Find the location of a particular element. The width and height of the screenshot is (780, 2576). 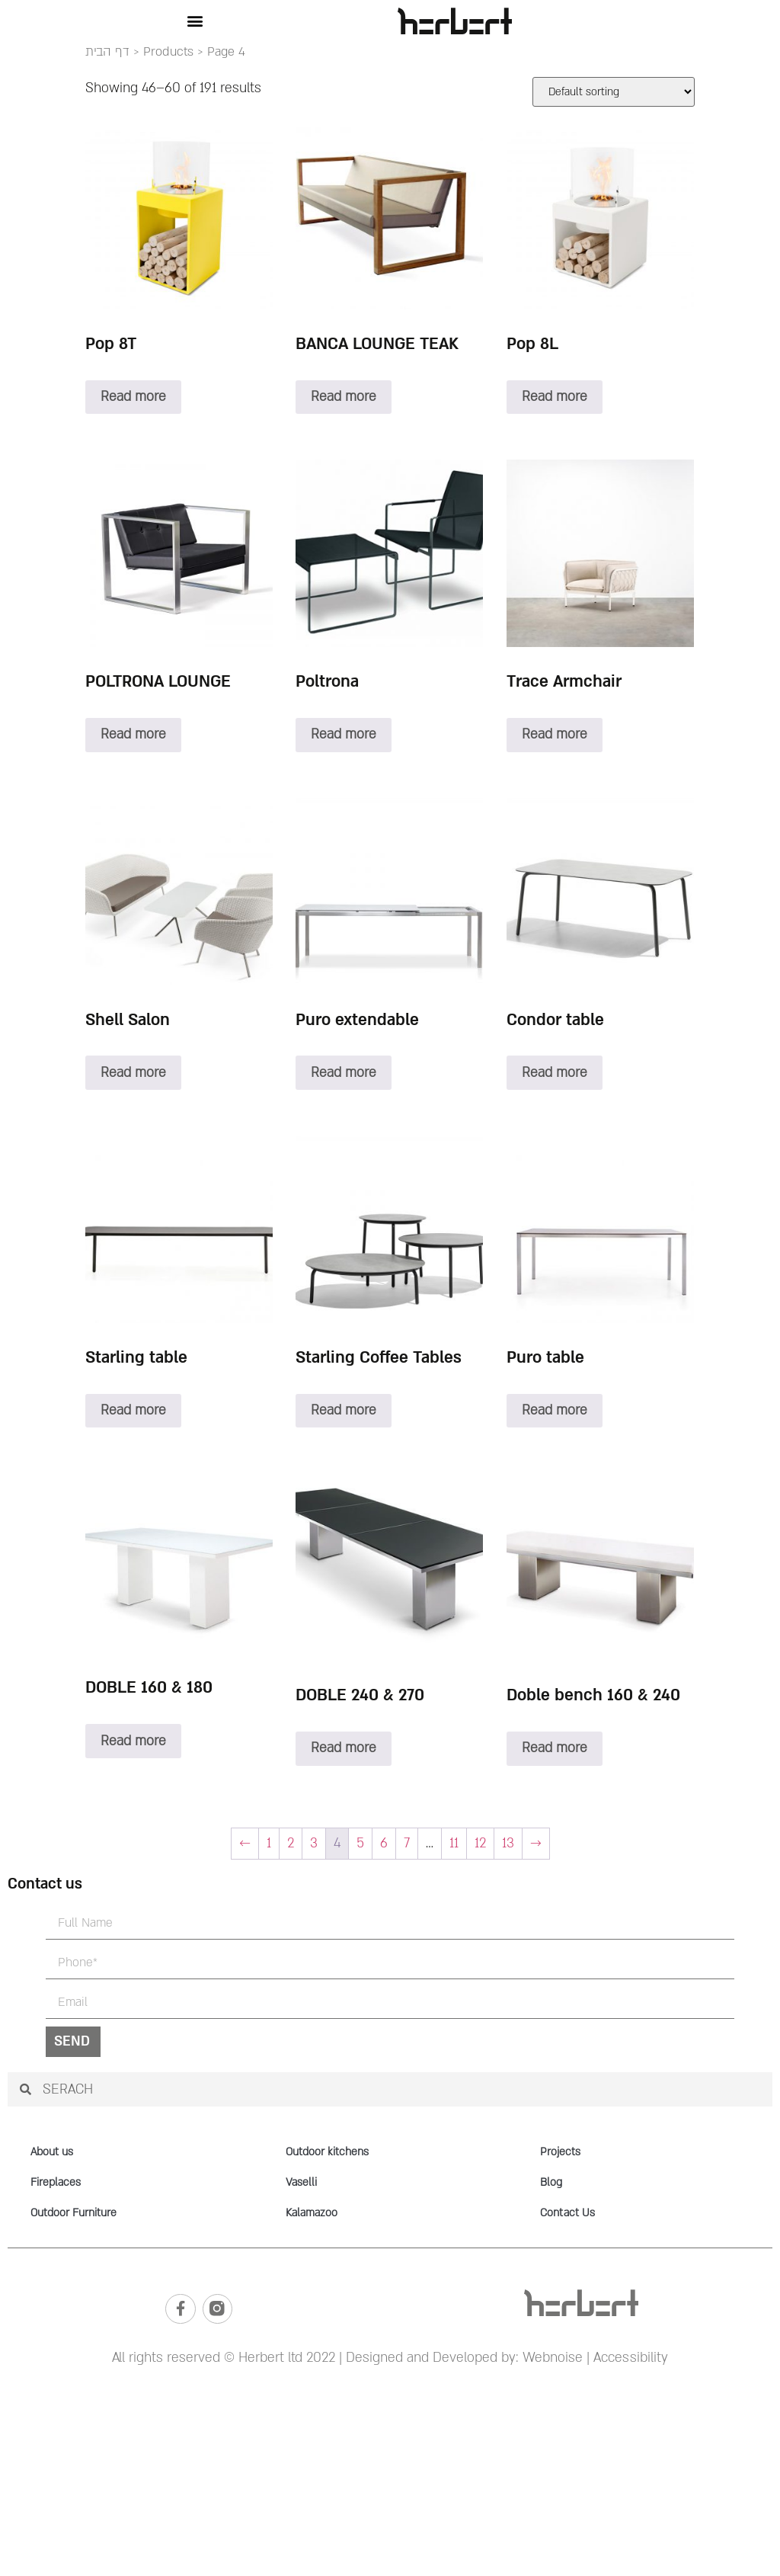

Contact Us is located at coordinates (567, 2213).